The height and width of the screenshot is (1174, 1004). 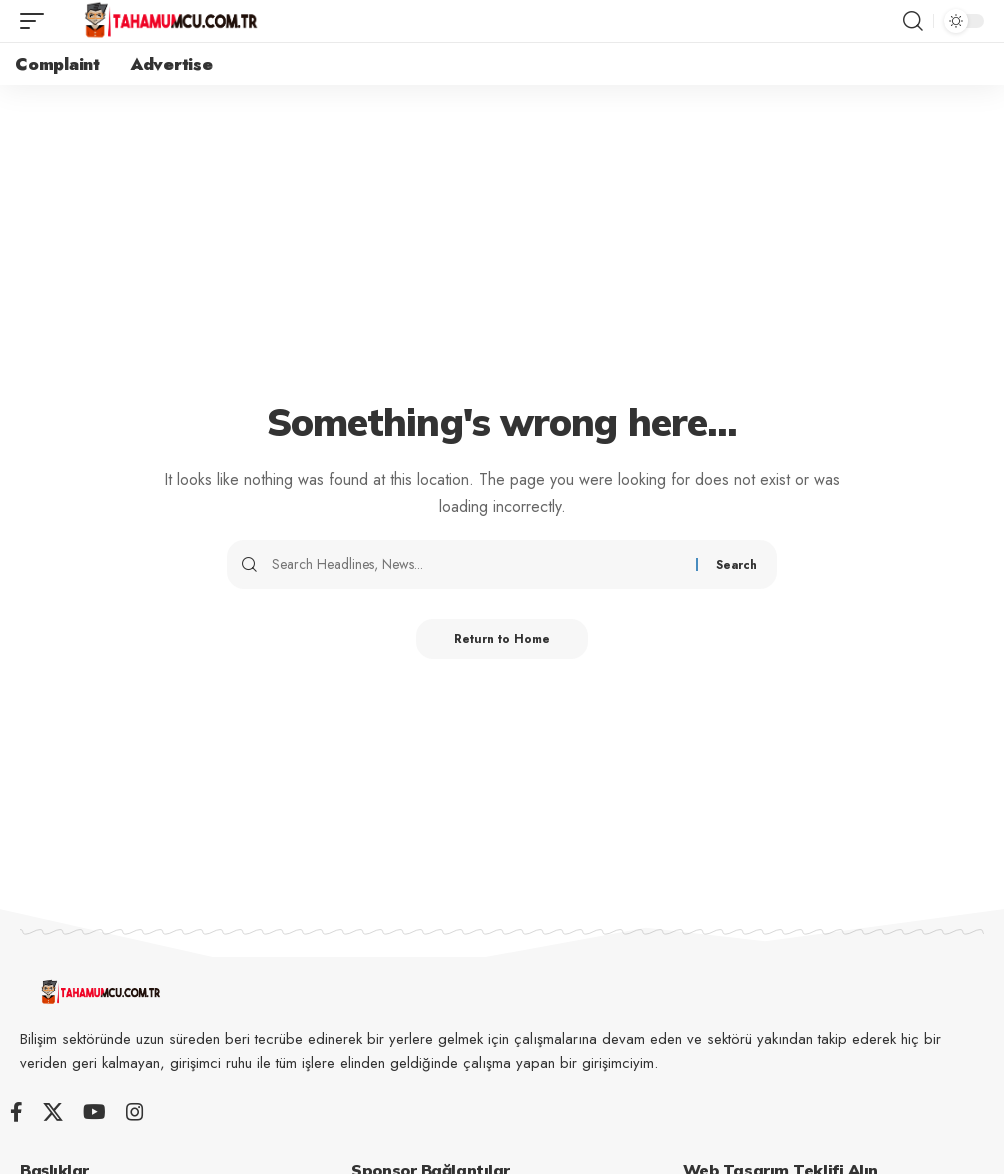 What do you see at coordinates (16, 1112) in the screenshot?
I see `[Facebook]` at bounding box center [16, 1112].